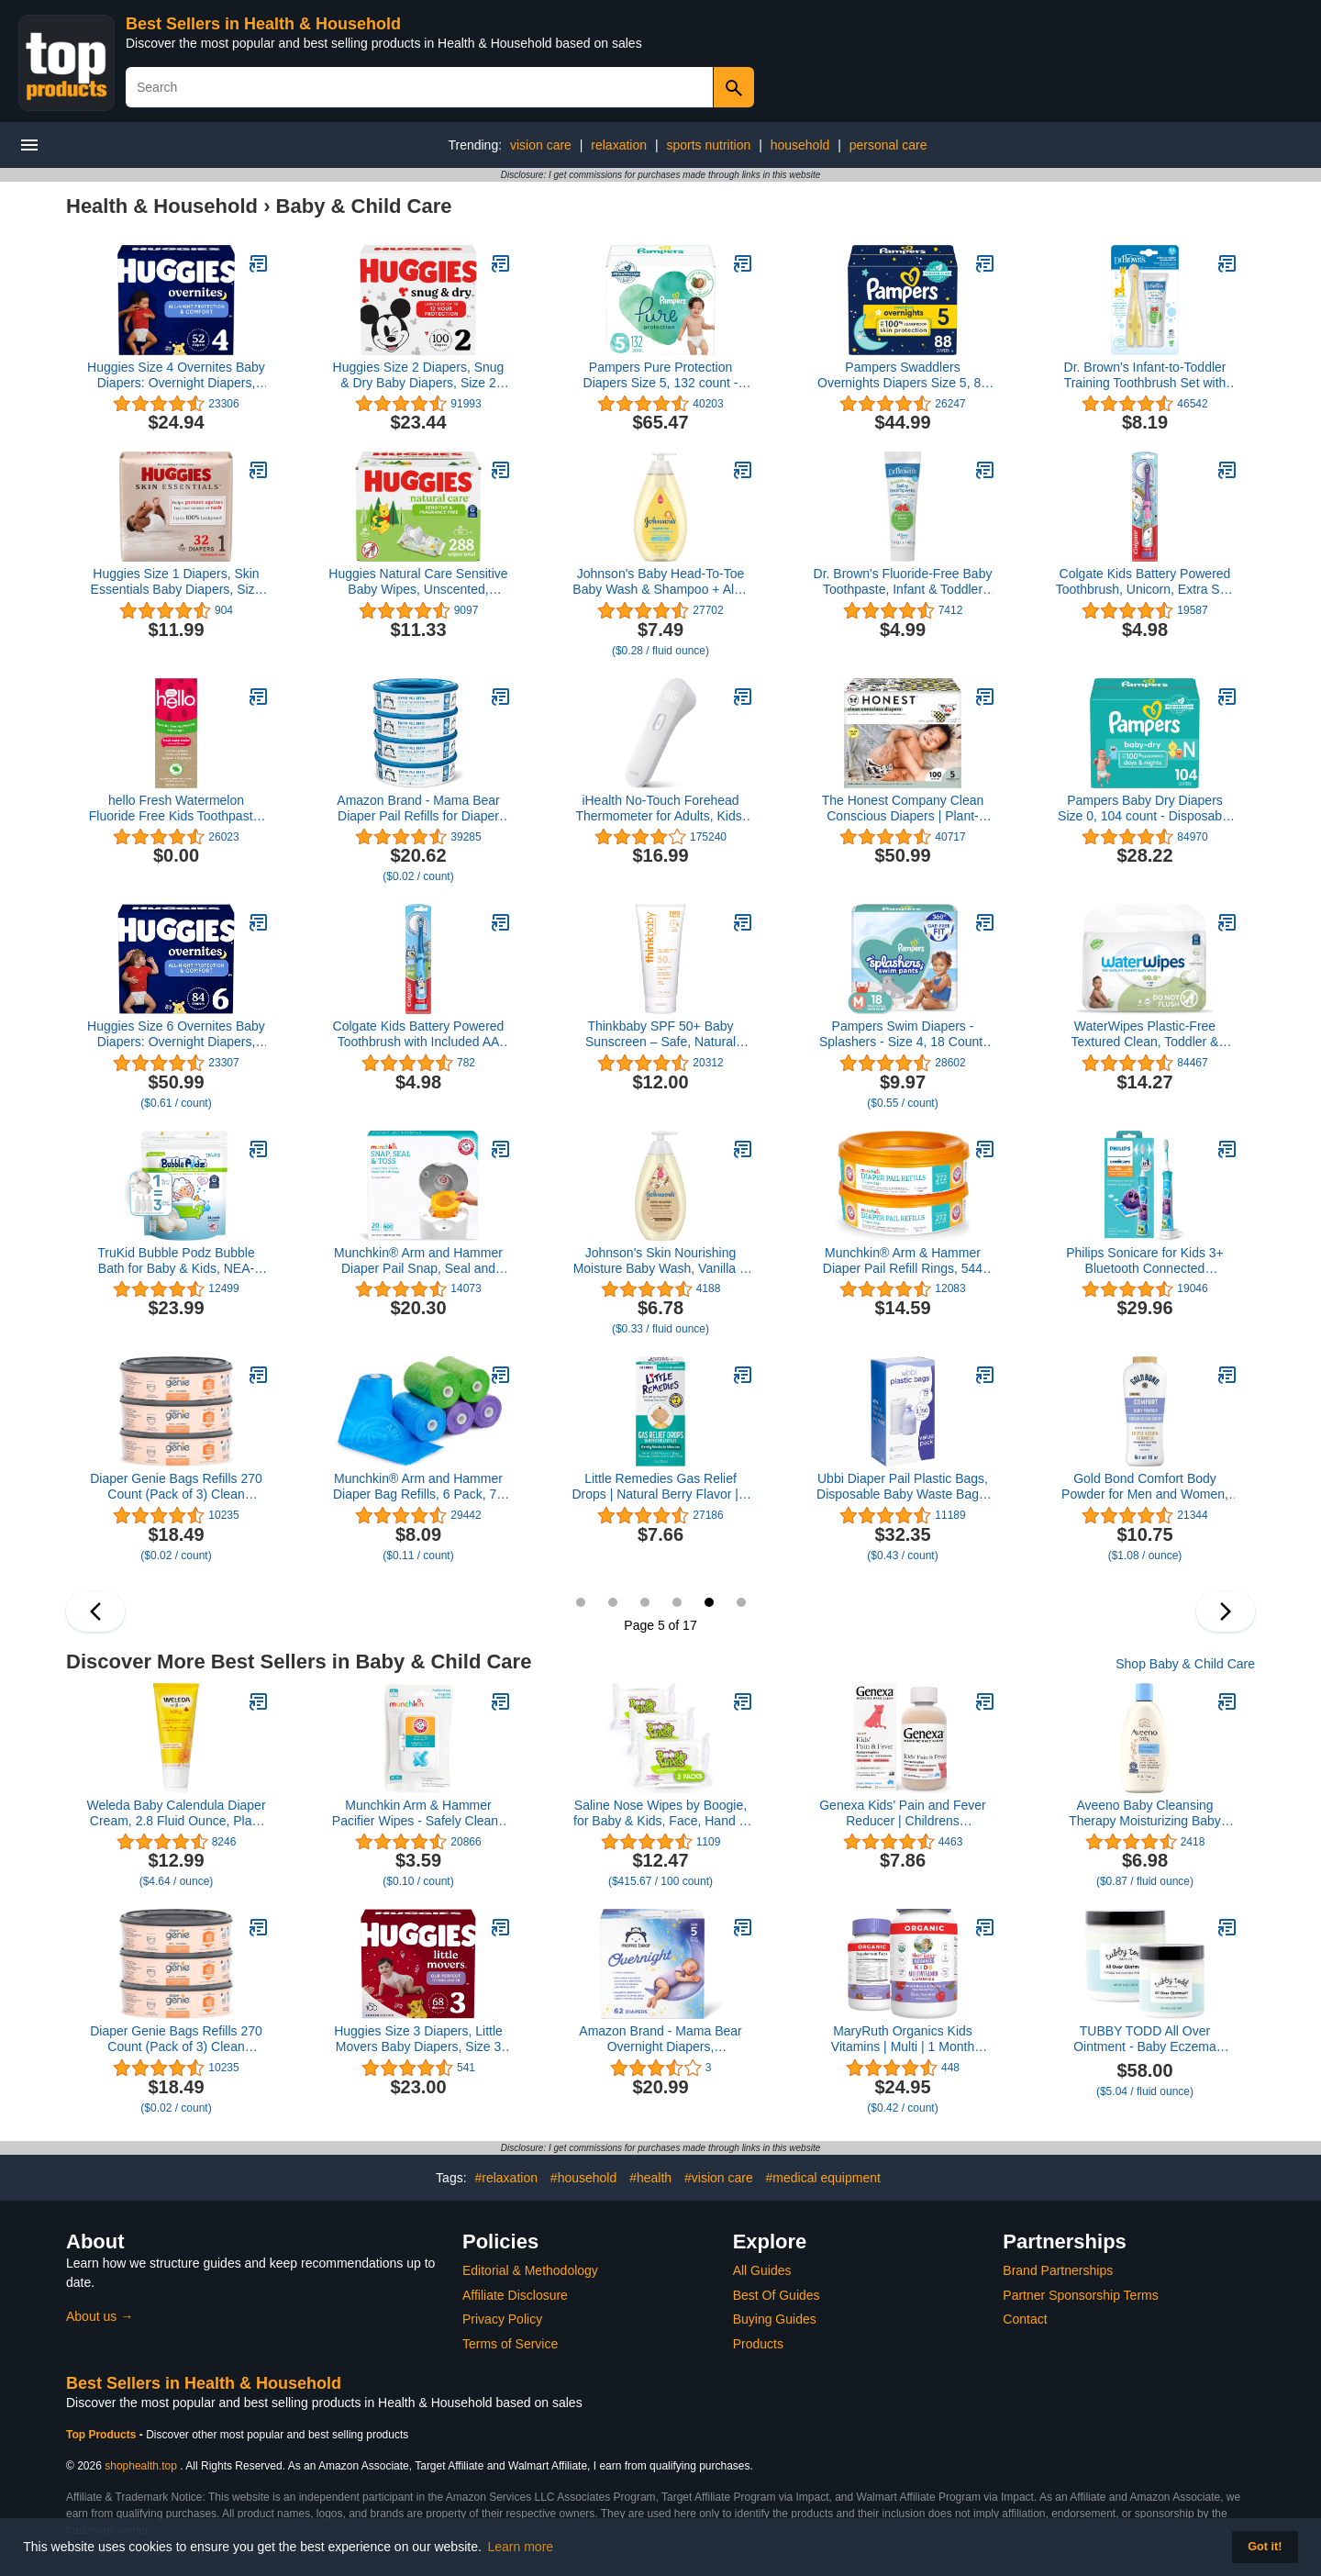 The height and width of the screenshot is (2576, 1321). I want to click on personal care, so click(888, 145).